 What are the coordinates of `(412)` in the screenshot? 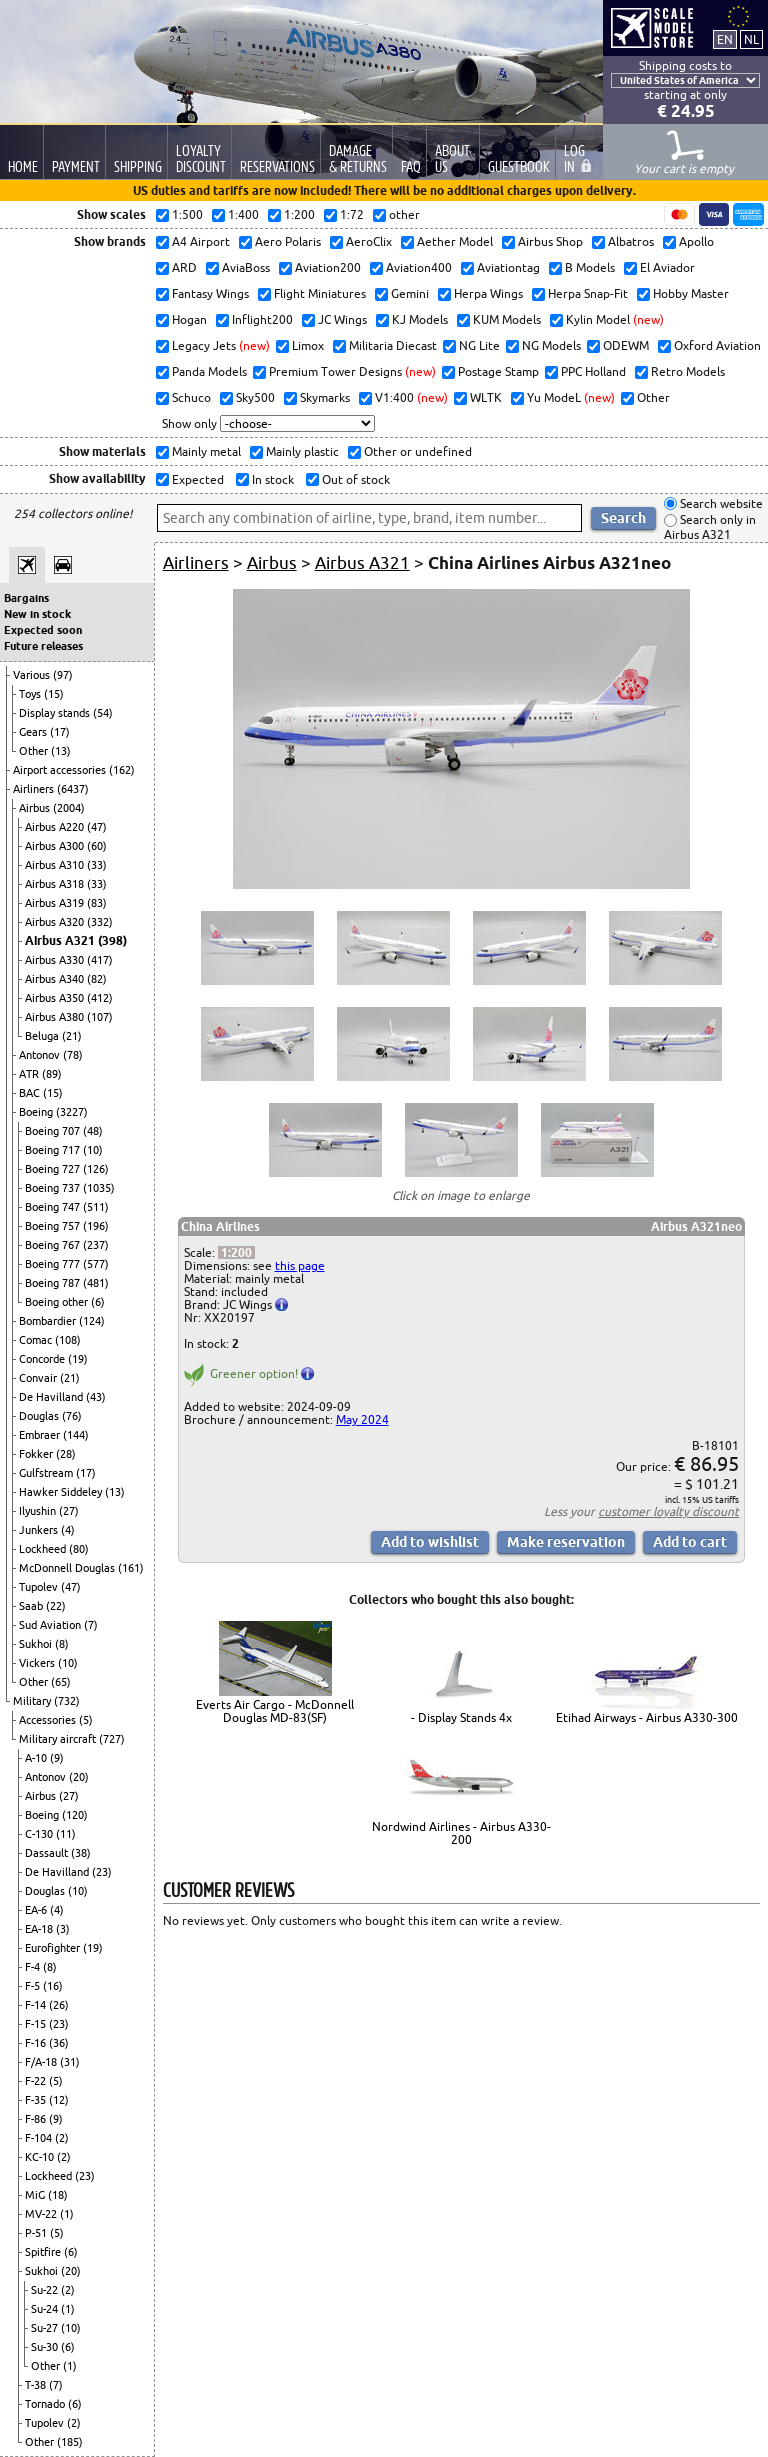 It's located at (100, 998).